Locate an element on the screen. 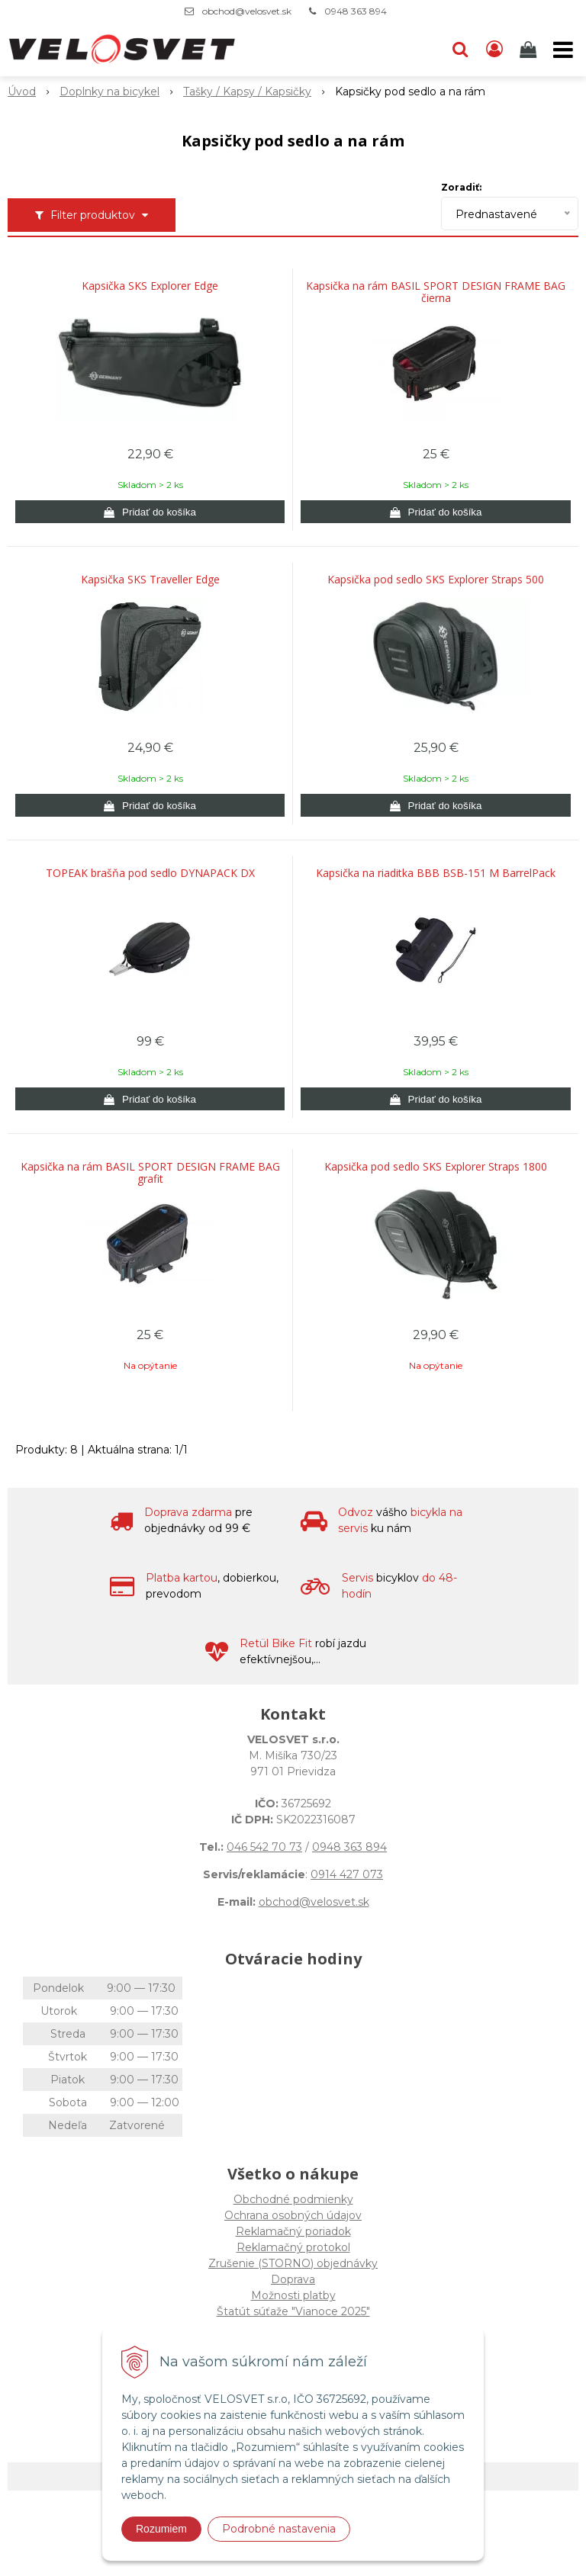 Image resolution: width=586 pixels, height=2576 pixels. Kapsička na riaditka BBB BSB-151 M BarrelPack is located at coordinates (435, 873).